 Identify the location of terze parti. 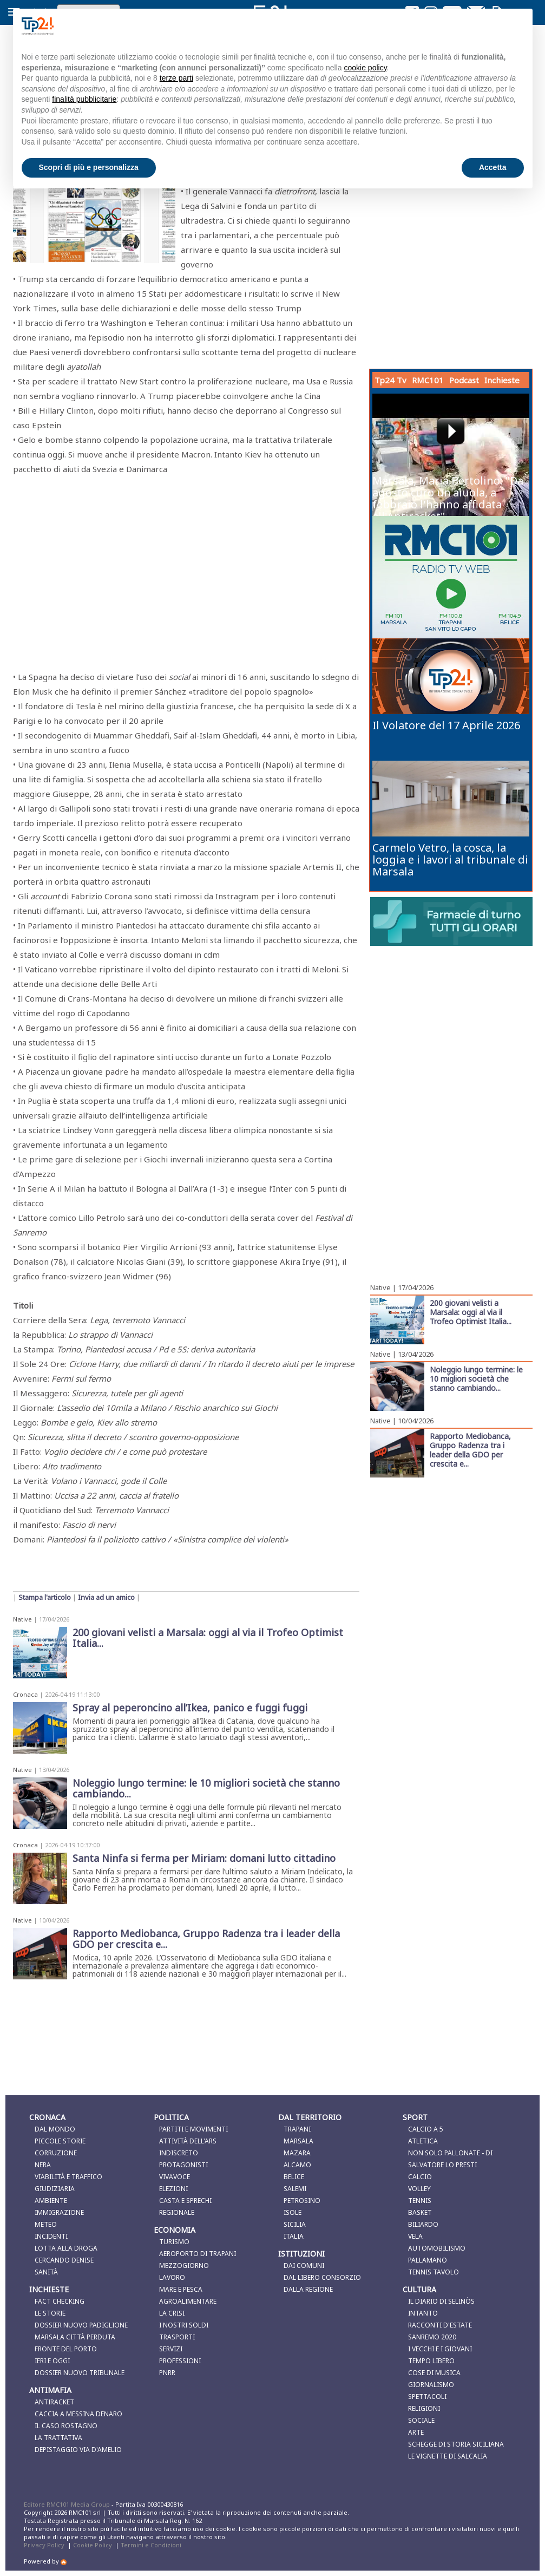
(176, 78).